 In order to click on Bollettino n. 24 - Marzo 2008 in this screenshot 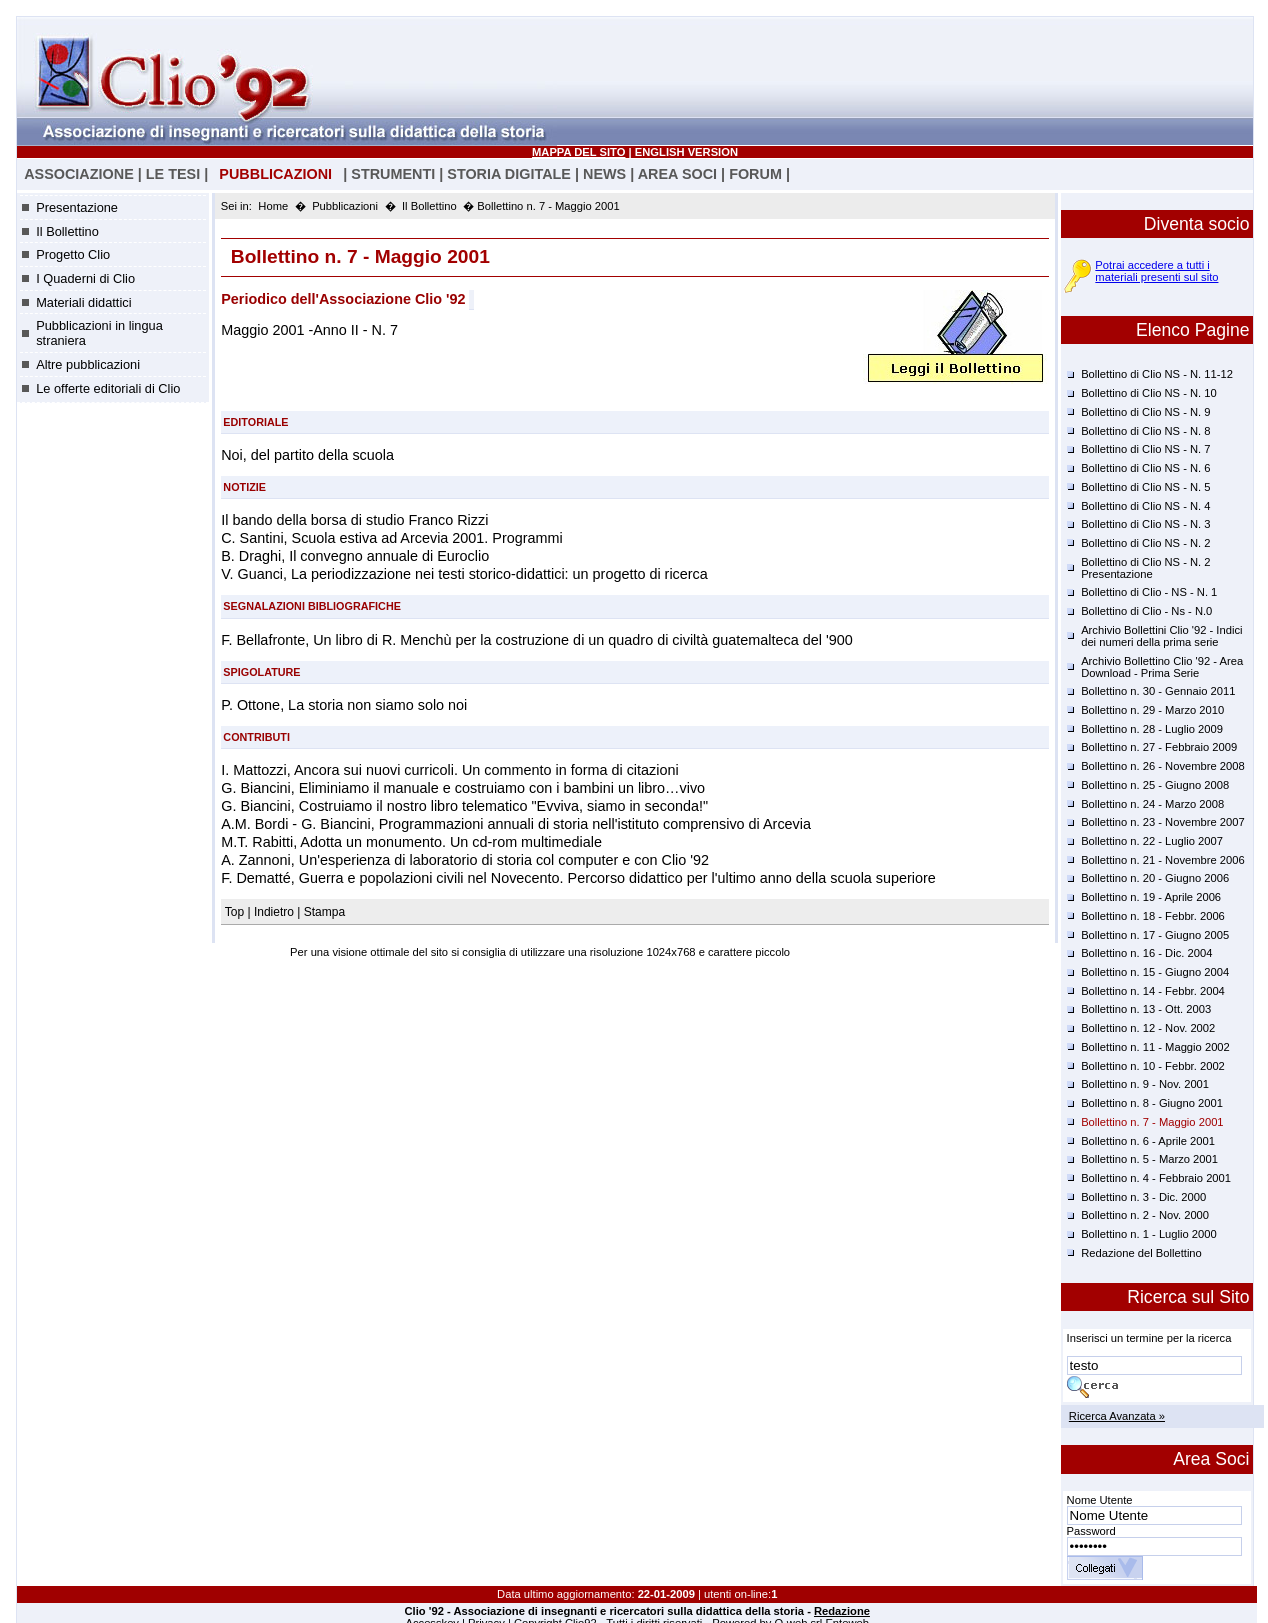, I will do `click(1152, 804)`.